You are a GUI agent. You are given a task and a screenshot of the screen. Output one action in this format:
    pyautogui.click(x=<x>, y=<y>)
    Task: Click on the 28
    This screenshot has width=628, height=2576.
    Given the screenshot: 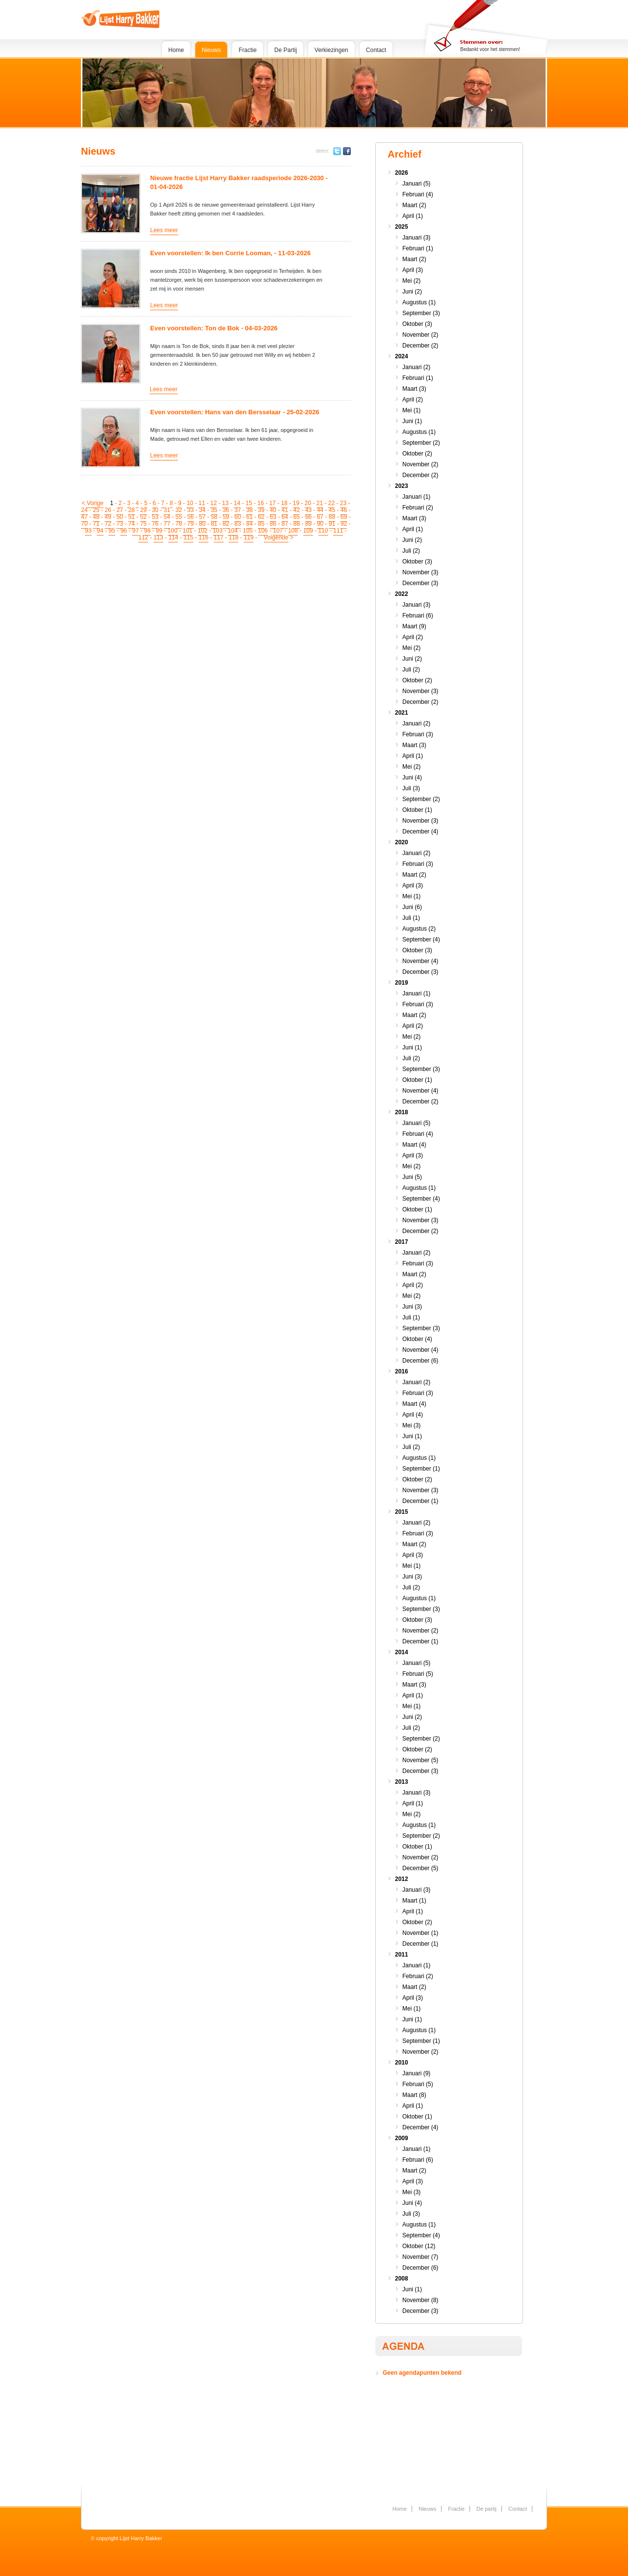 What is the action you would take?
    pyautogui.click(x=131, y=510)
    